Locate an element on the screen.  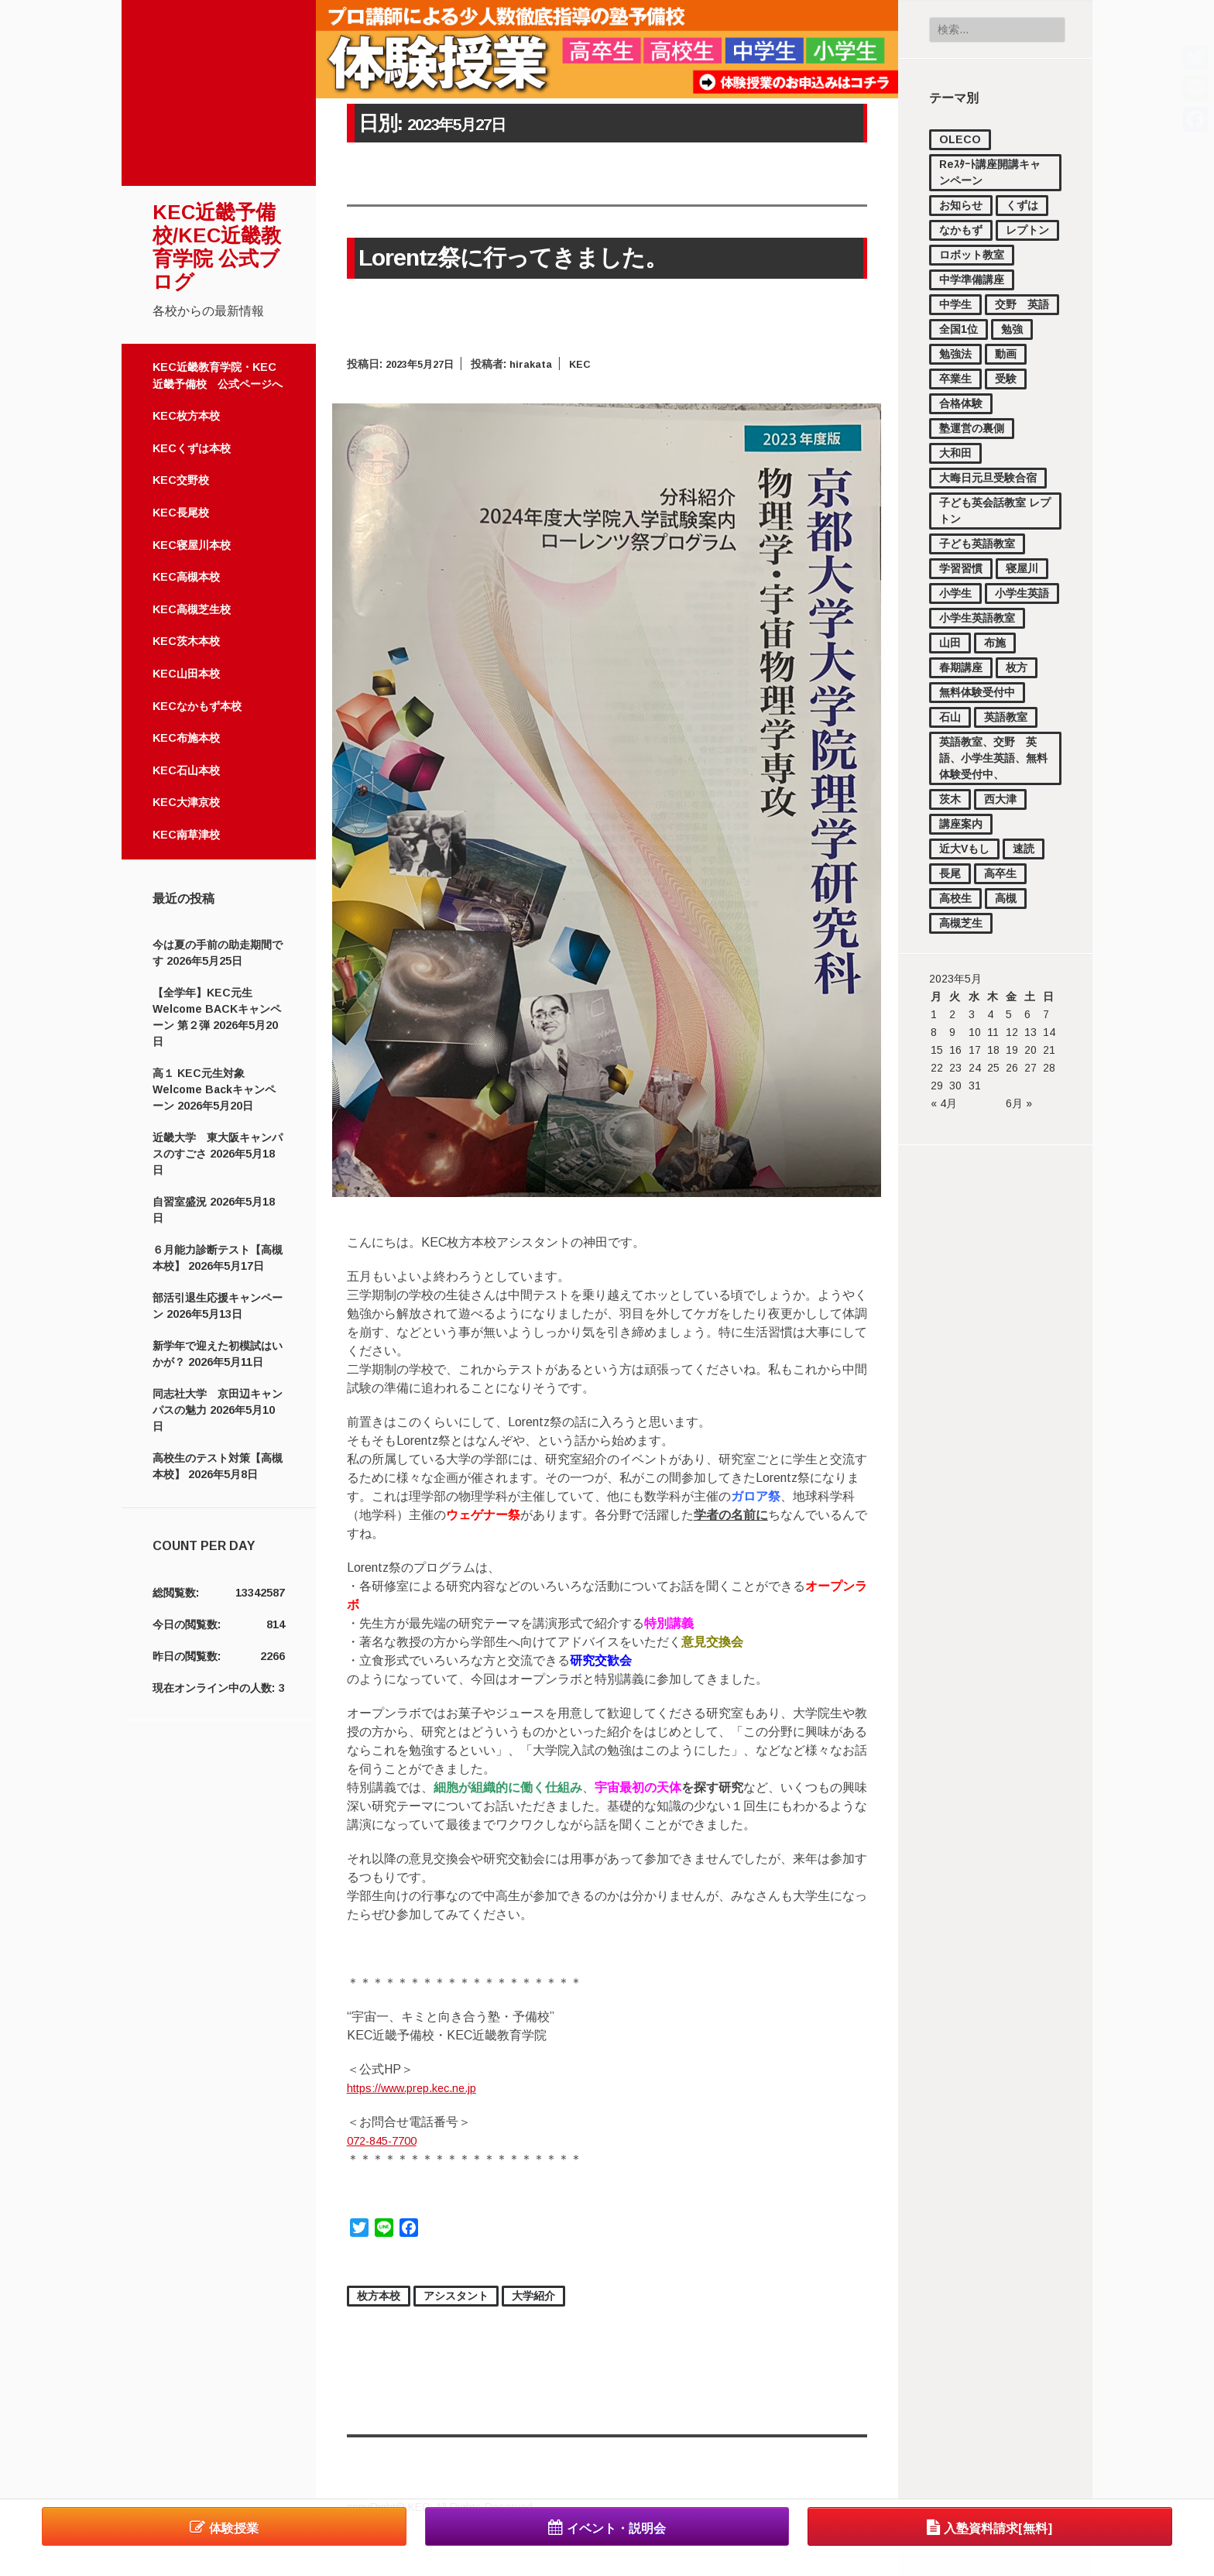
6月 » is located at coordinates (1019, 1103).